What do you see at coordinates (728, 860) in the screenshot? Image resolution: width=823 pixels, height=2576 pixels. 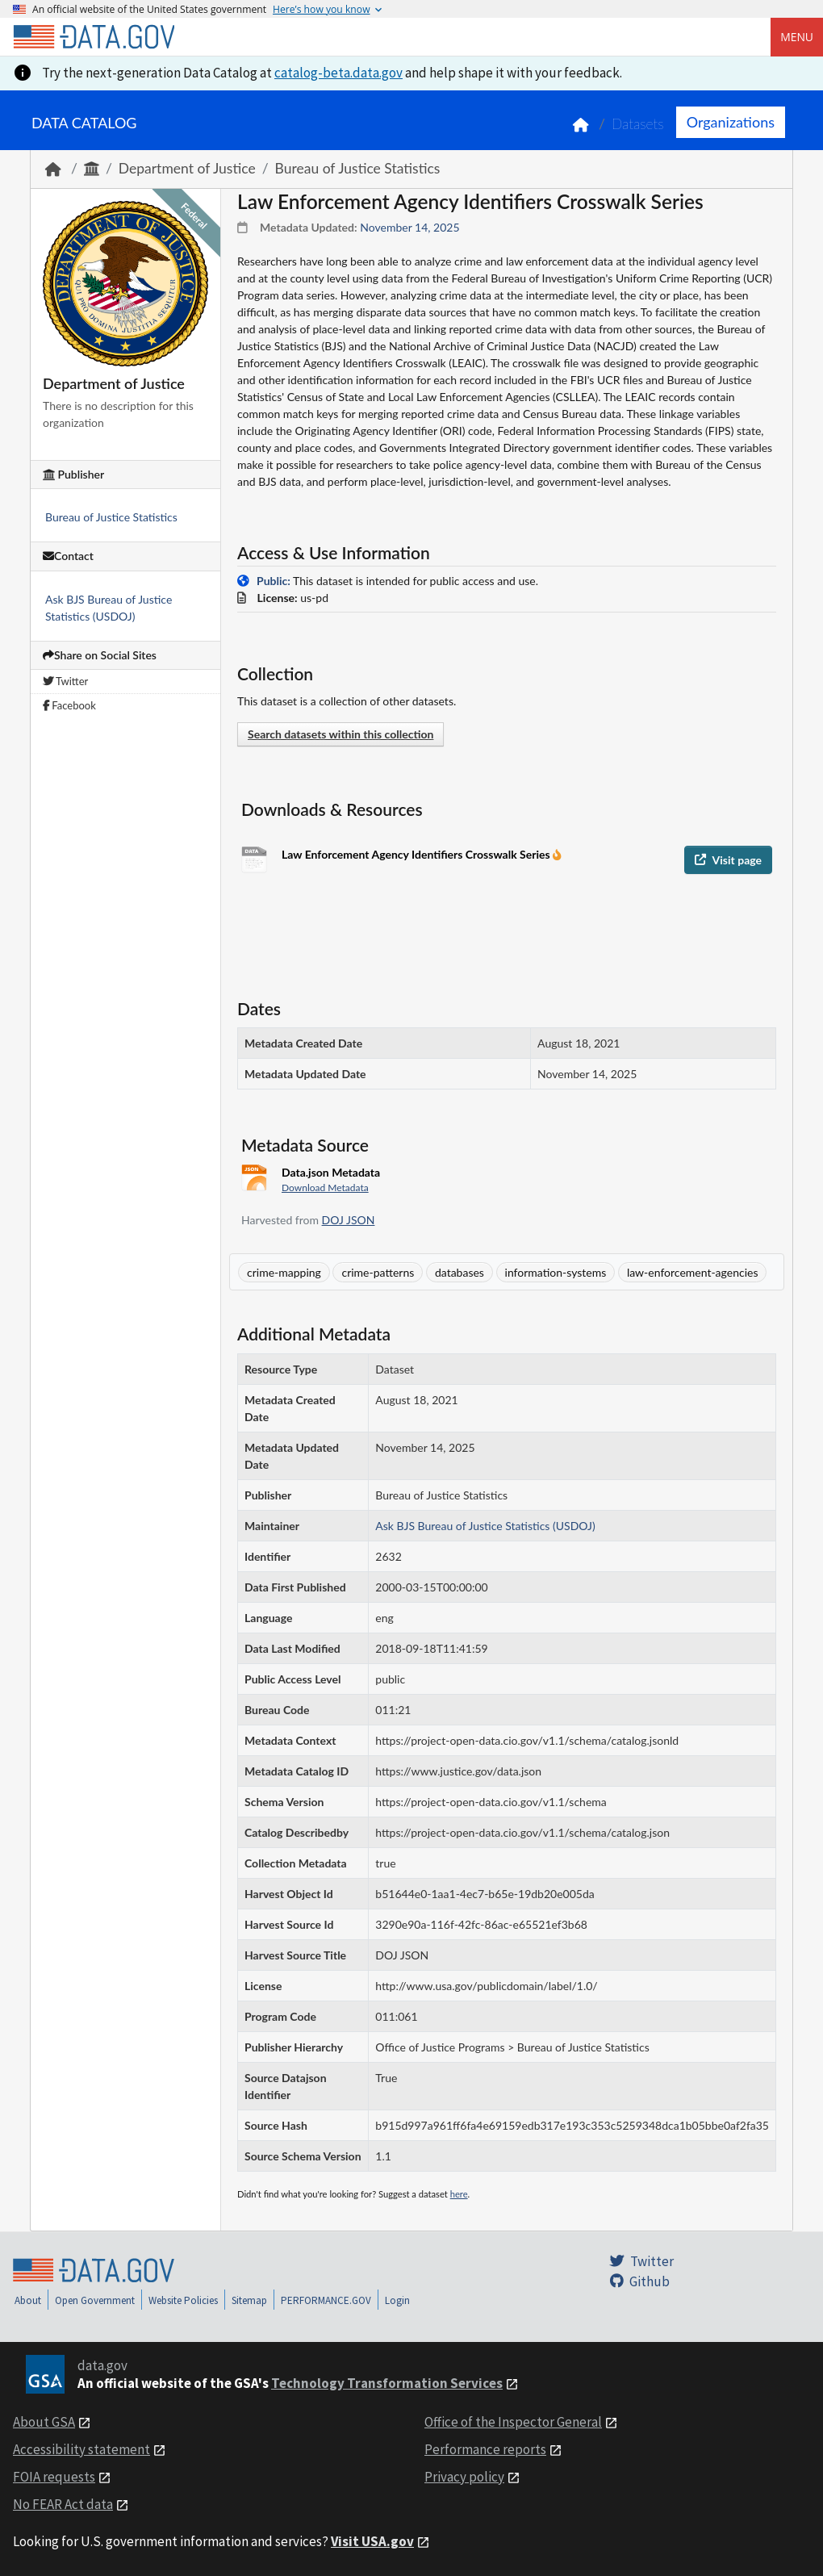 I see `Visit page` at bounding box center [728, 860].